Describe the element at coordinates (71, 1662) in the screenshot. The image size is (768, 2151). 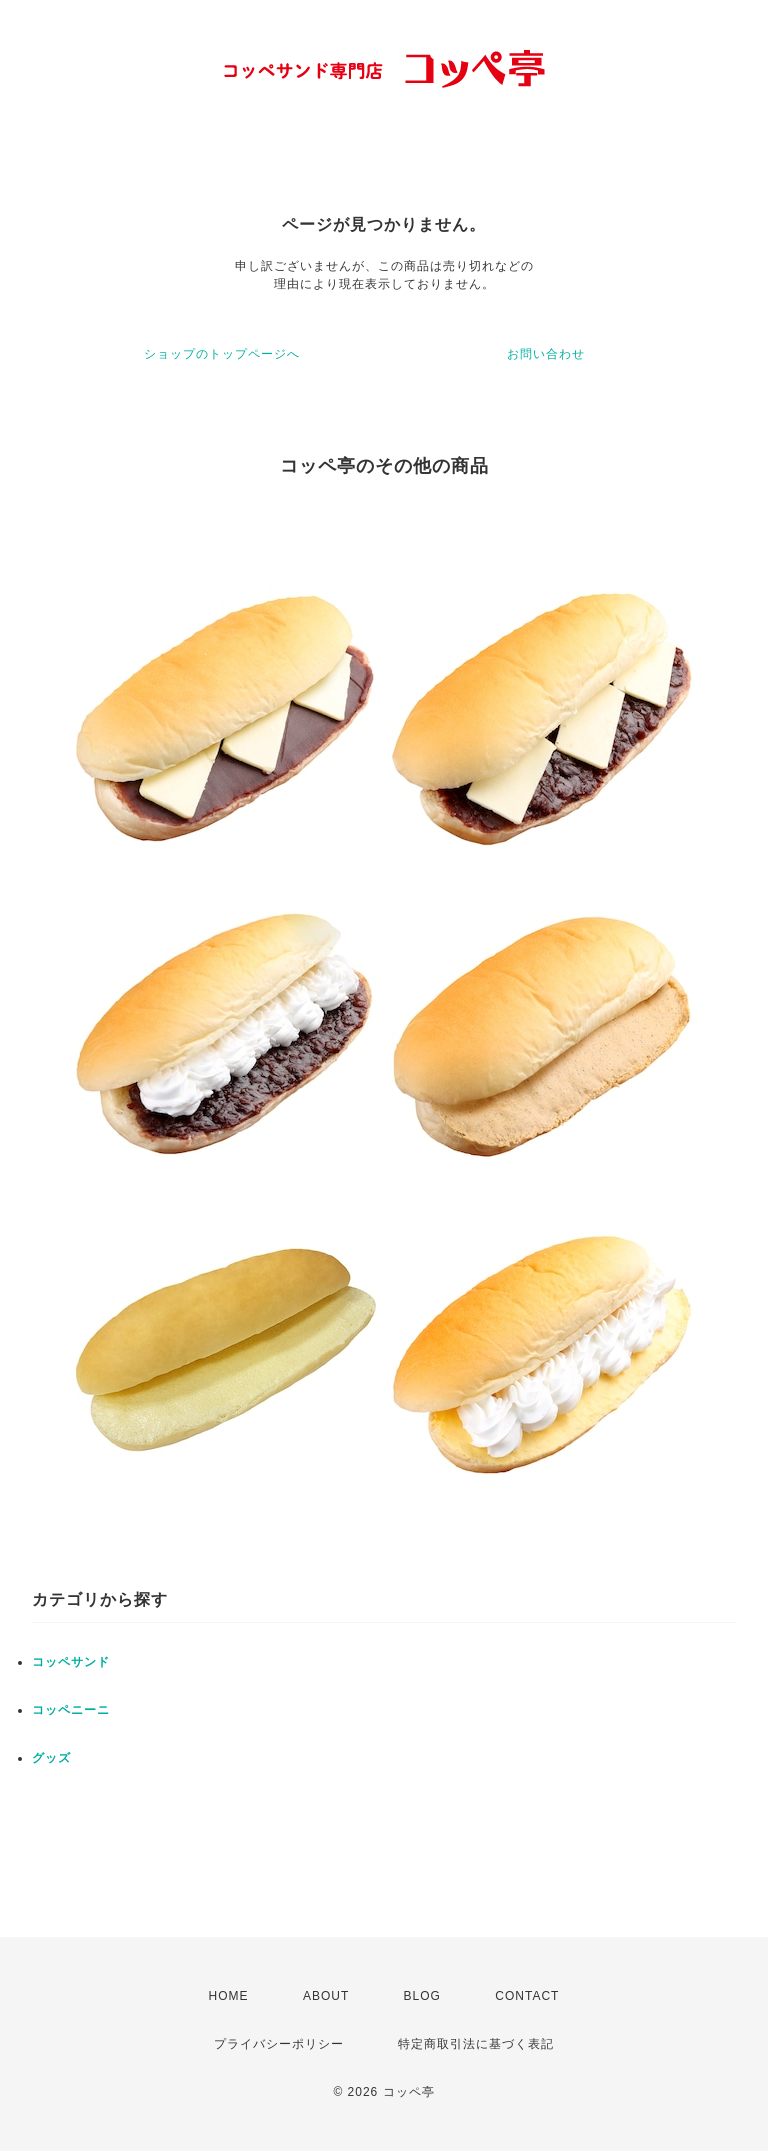
I see `コッペサンド` at that location.